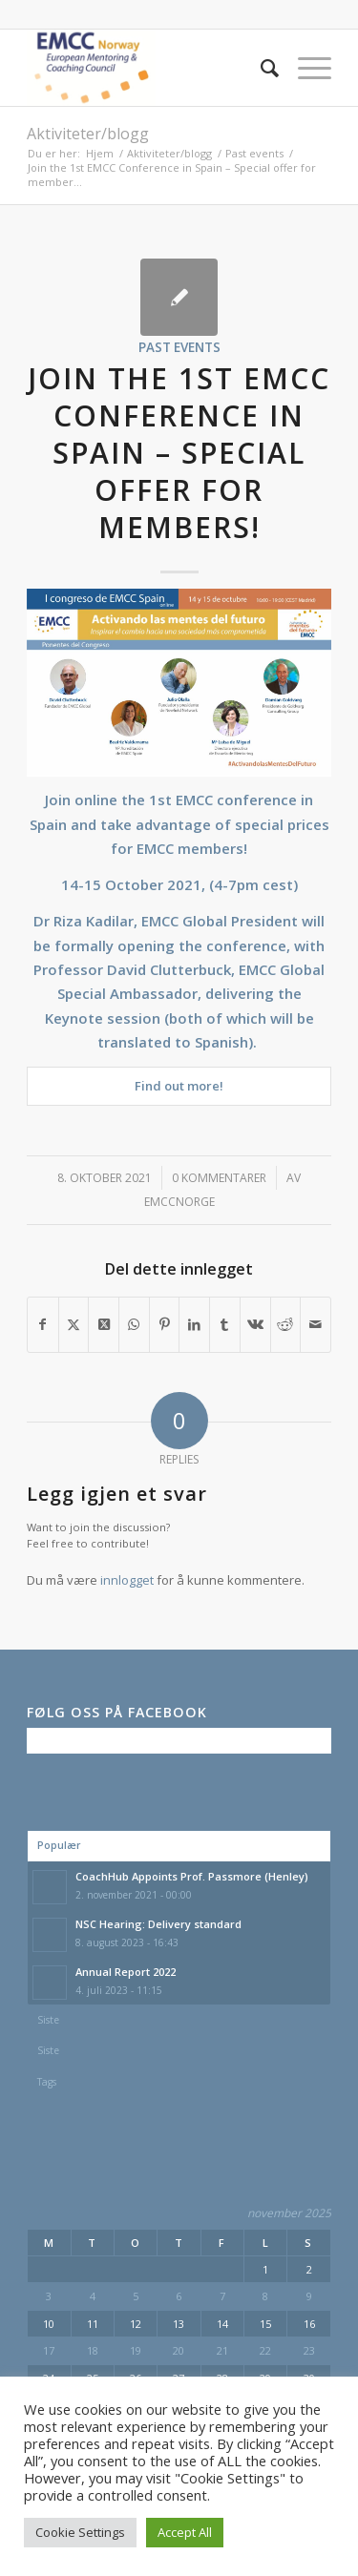 Image resolution: width=358 pixels, height=2576 pixels. I want to click on CoachHub Appoints Prof. Passmore (Henley), so click(191, 1876).